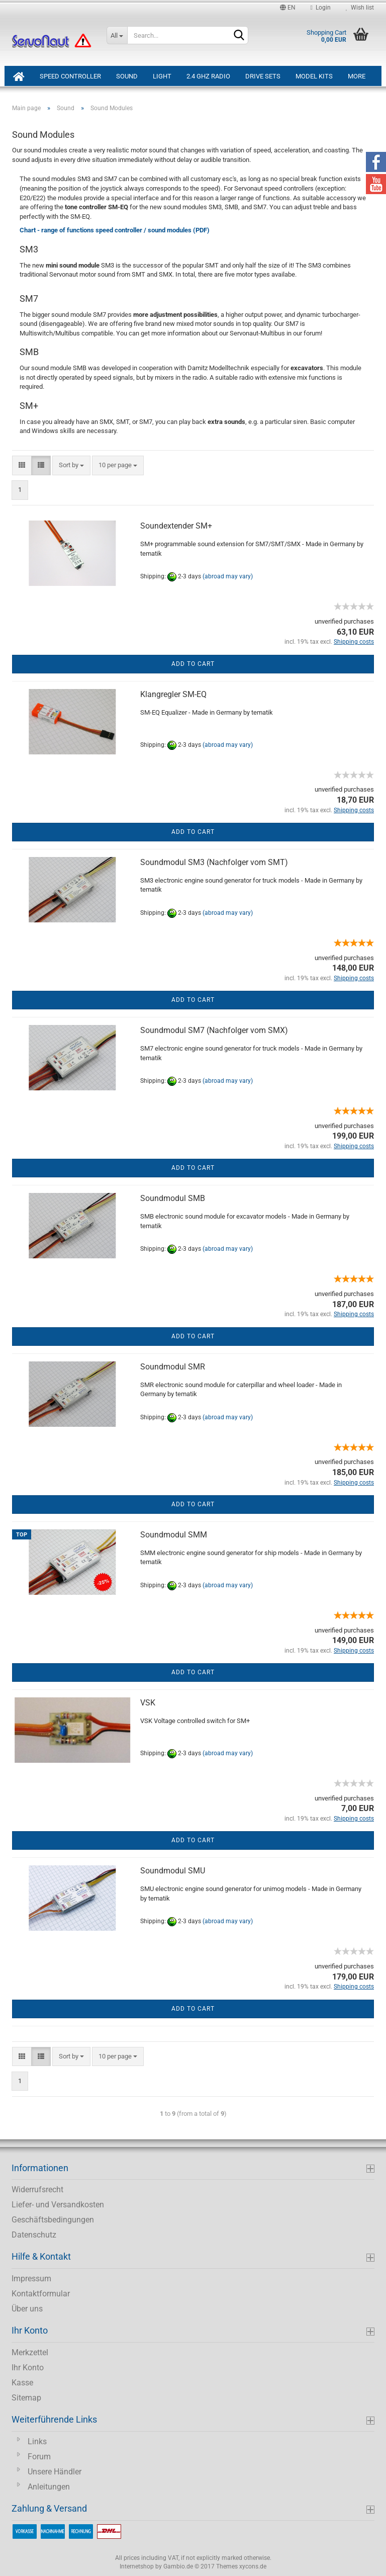 The height and width of the screenshot is (2576, 386). I want to click on More, so click(356, 76).